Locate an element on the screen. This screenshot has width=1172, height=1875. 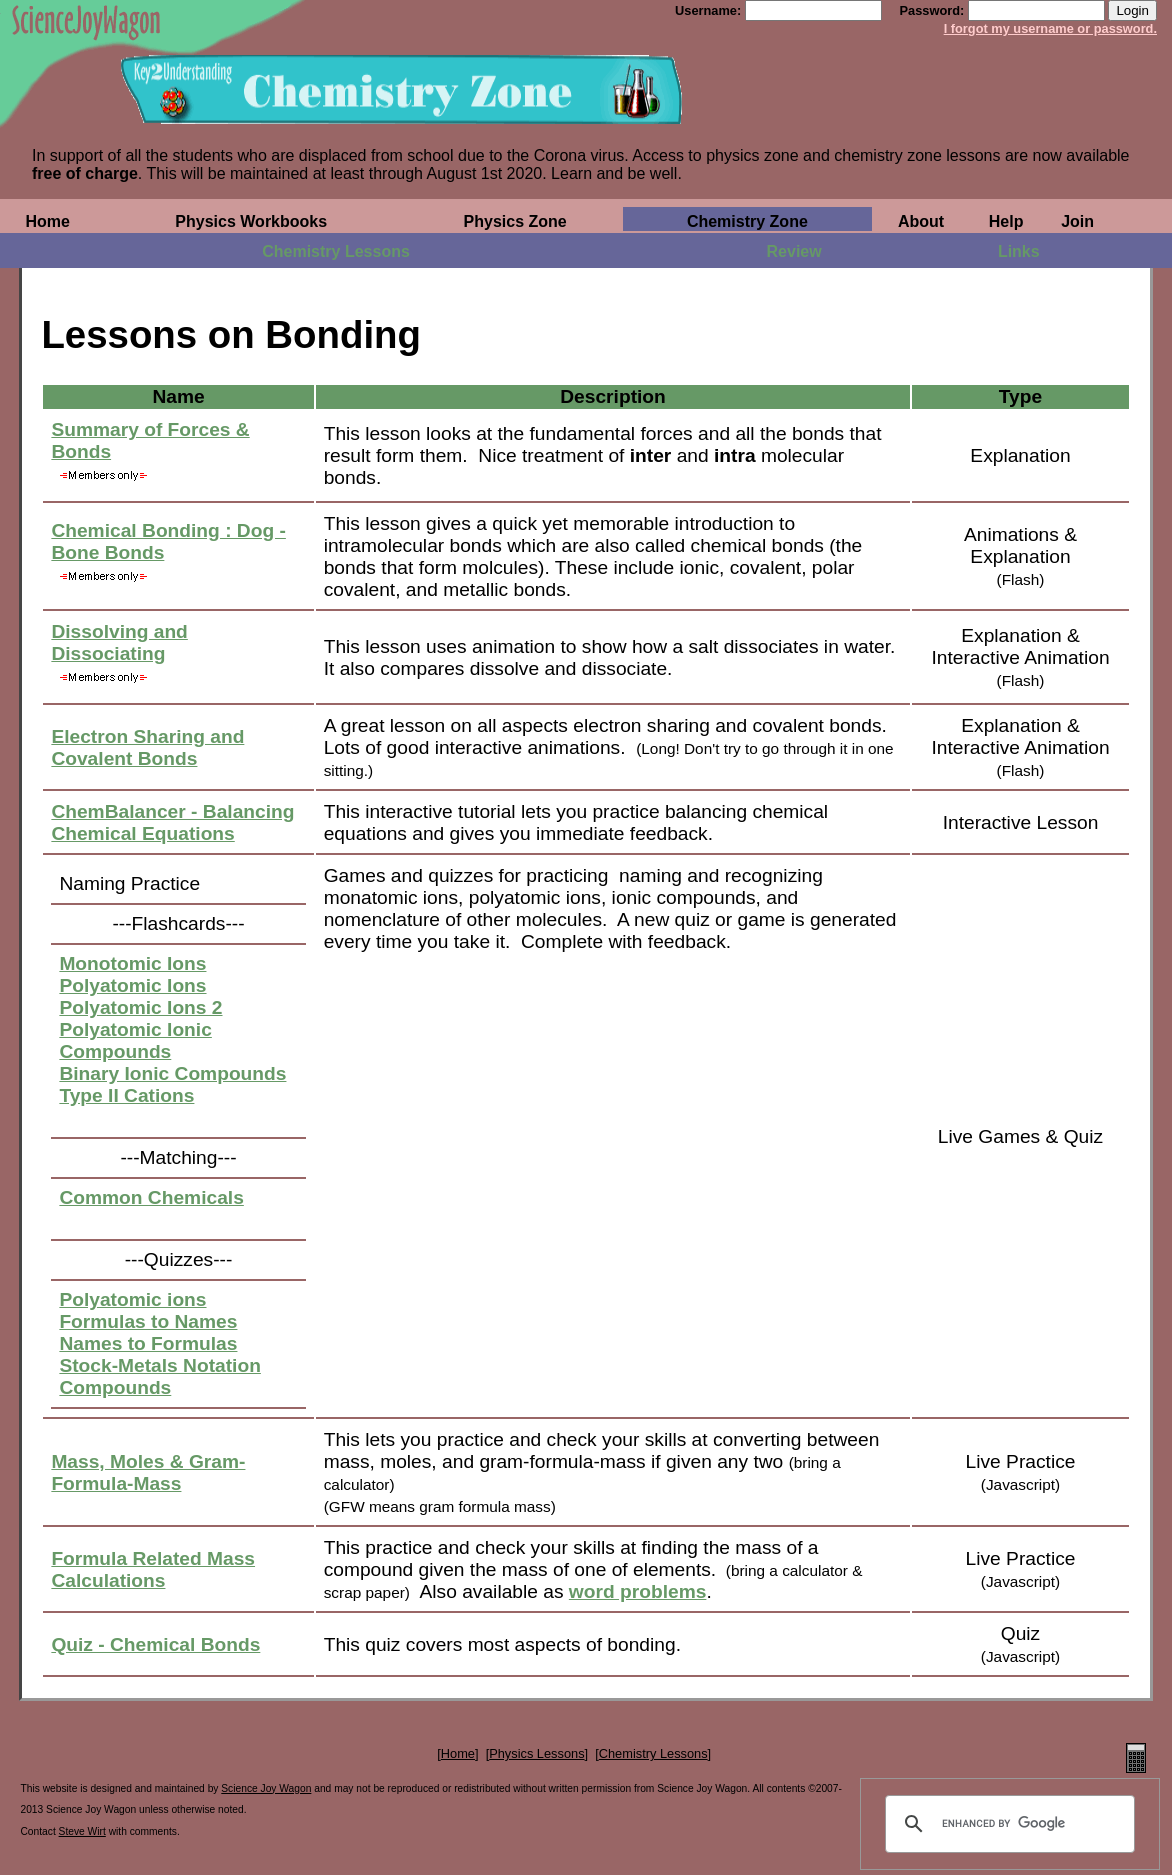
Physics Zone is located at coordinates (515, 221).